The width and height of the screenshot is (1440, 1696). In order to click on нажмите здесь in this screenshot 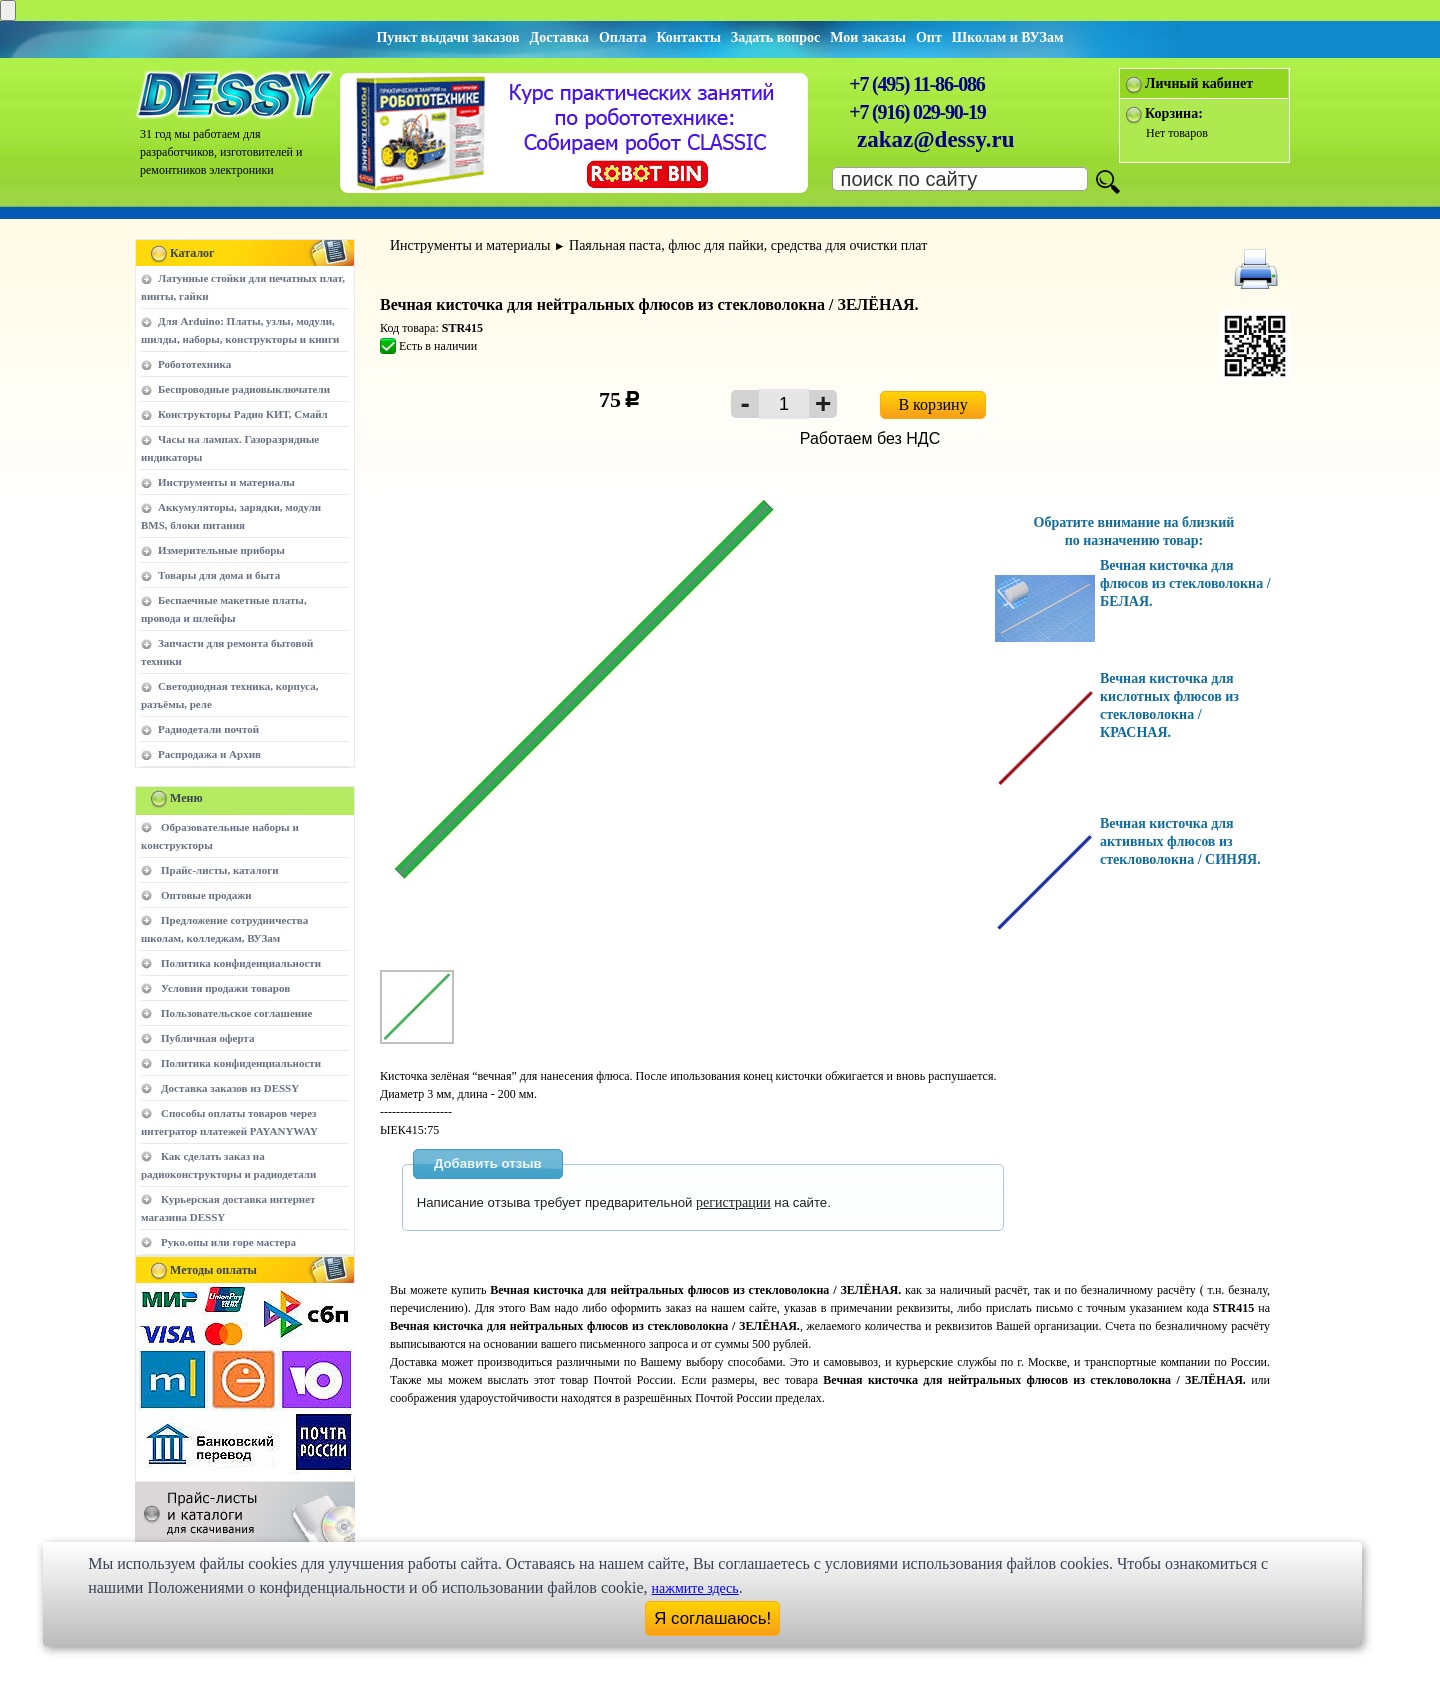, I will do `click(695, 1588)`.